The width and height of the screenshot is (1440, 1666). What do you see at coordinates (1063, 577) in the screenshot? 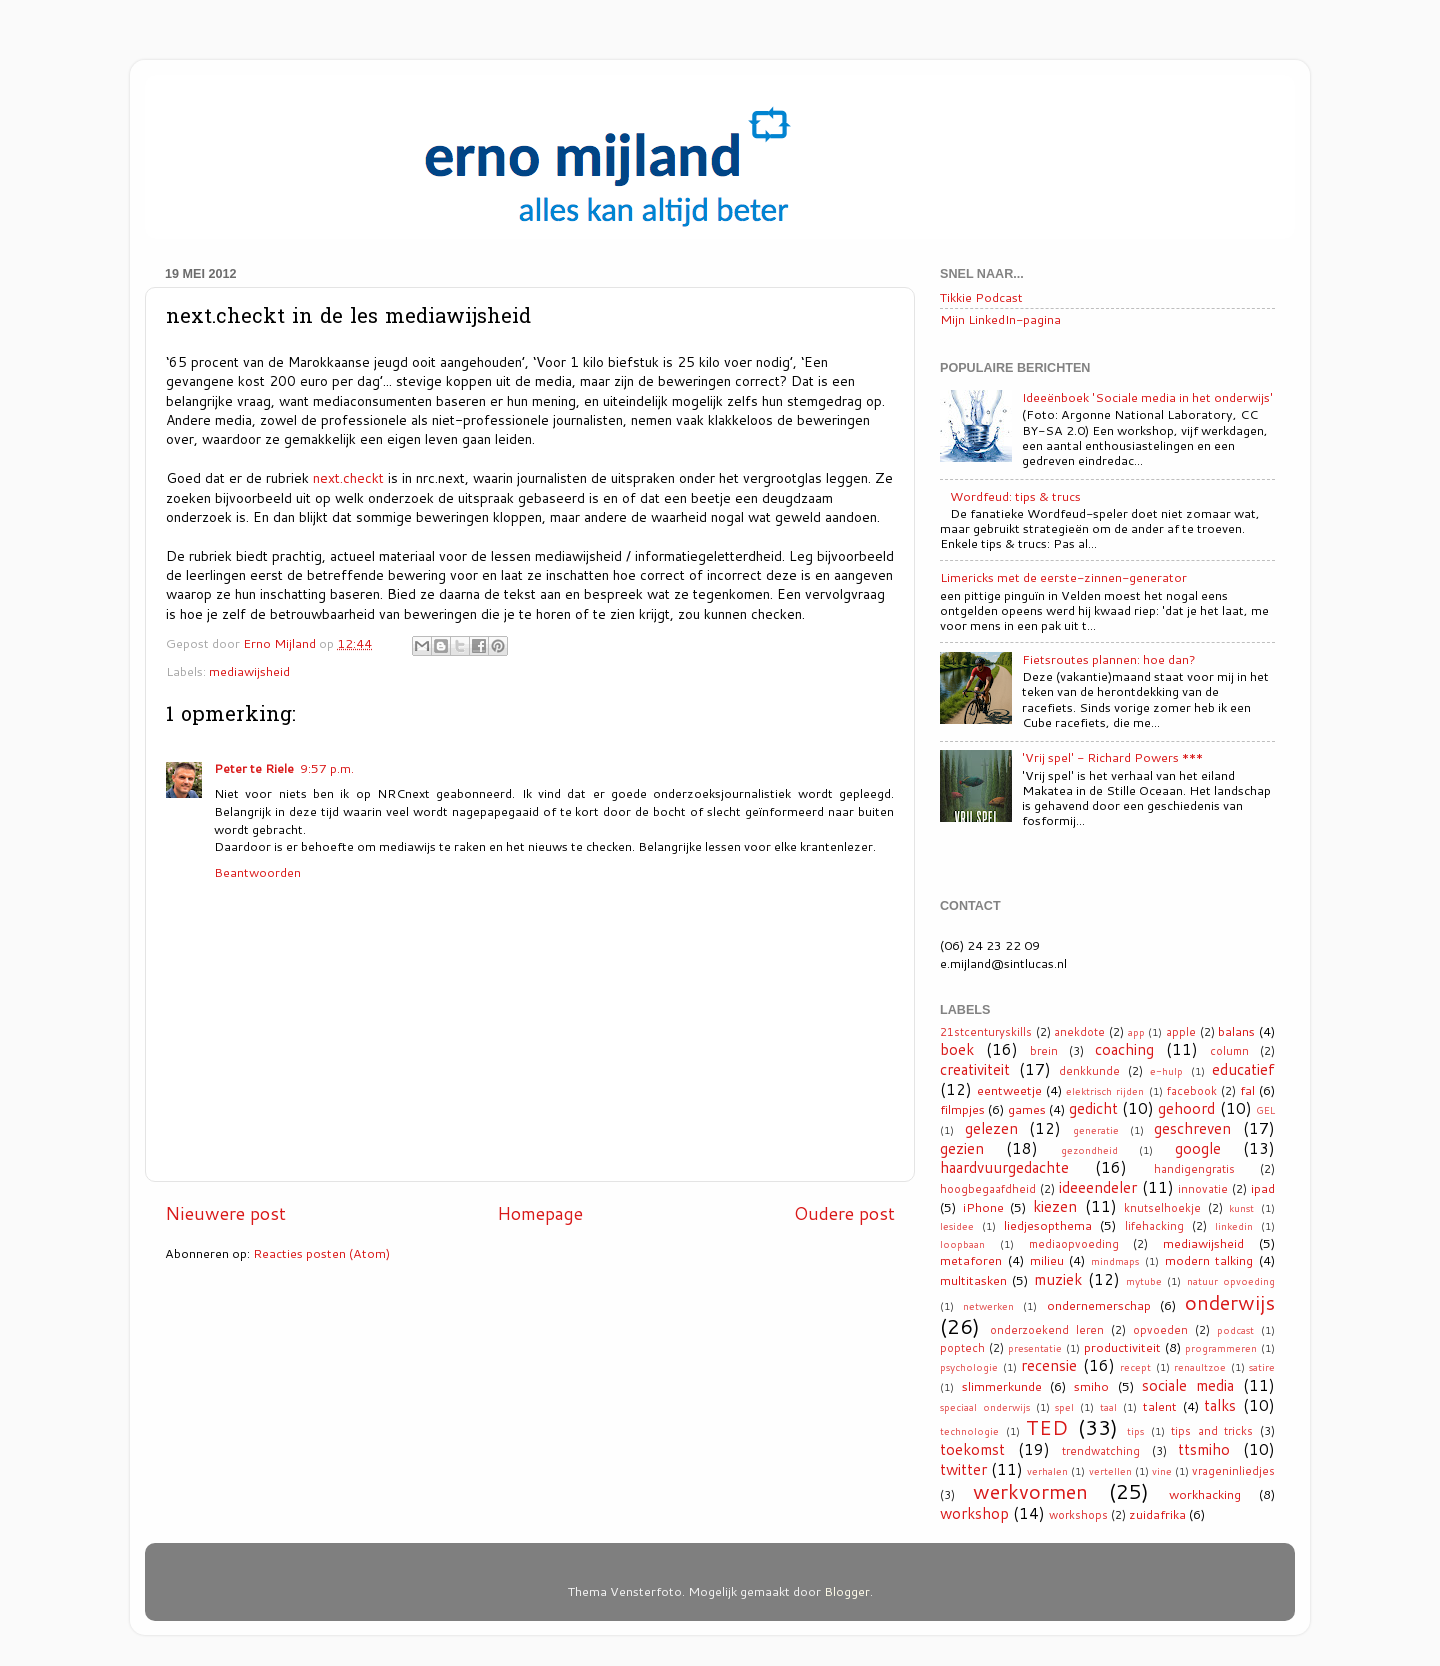
I see `Limericks met de eerste-zinnen-generator` at bounding box center [1063, 577].